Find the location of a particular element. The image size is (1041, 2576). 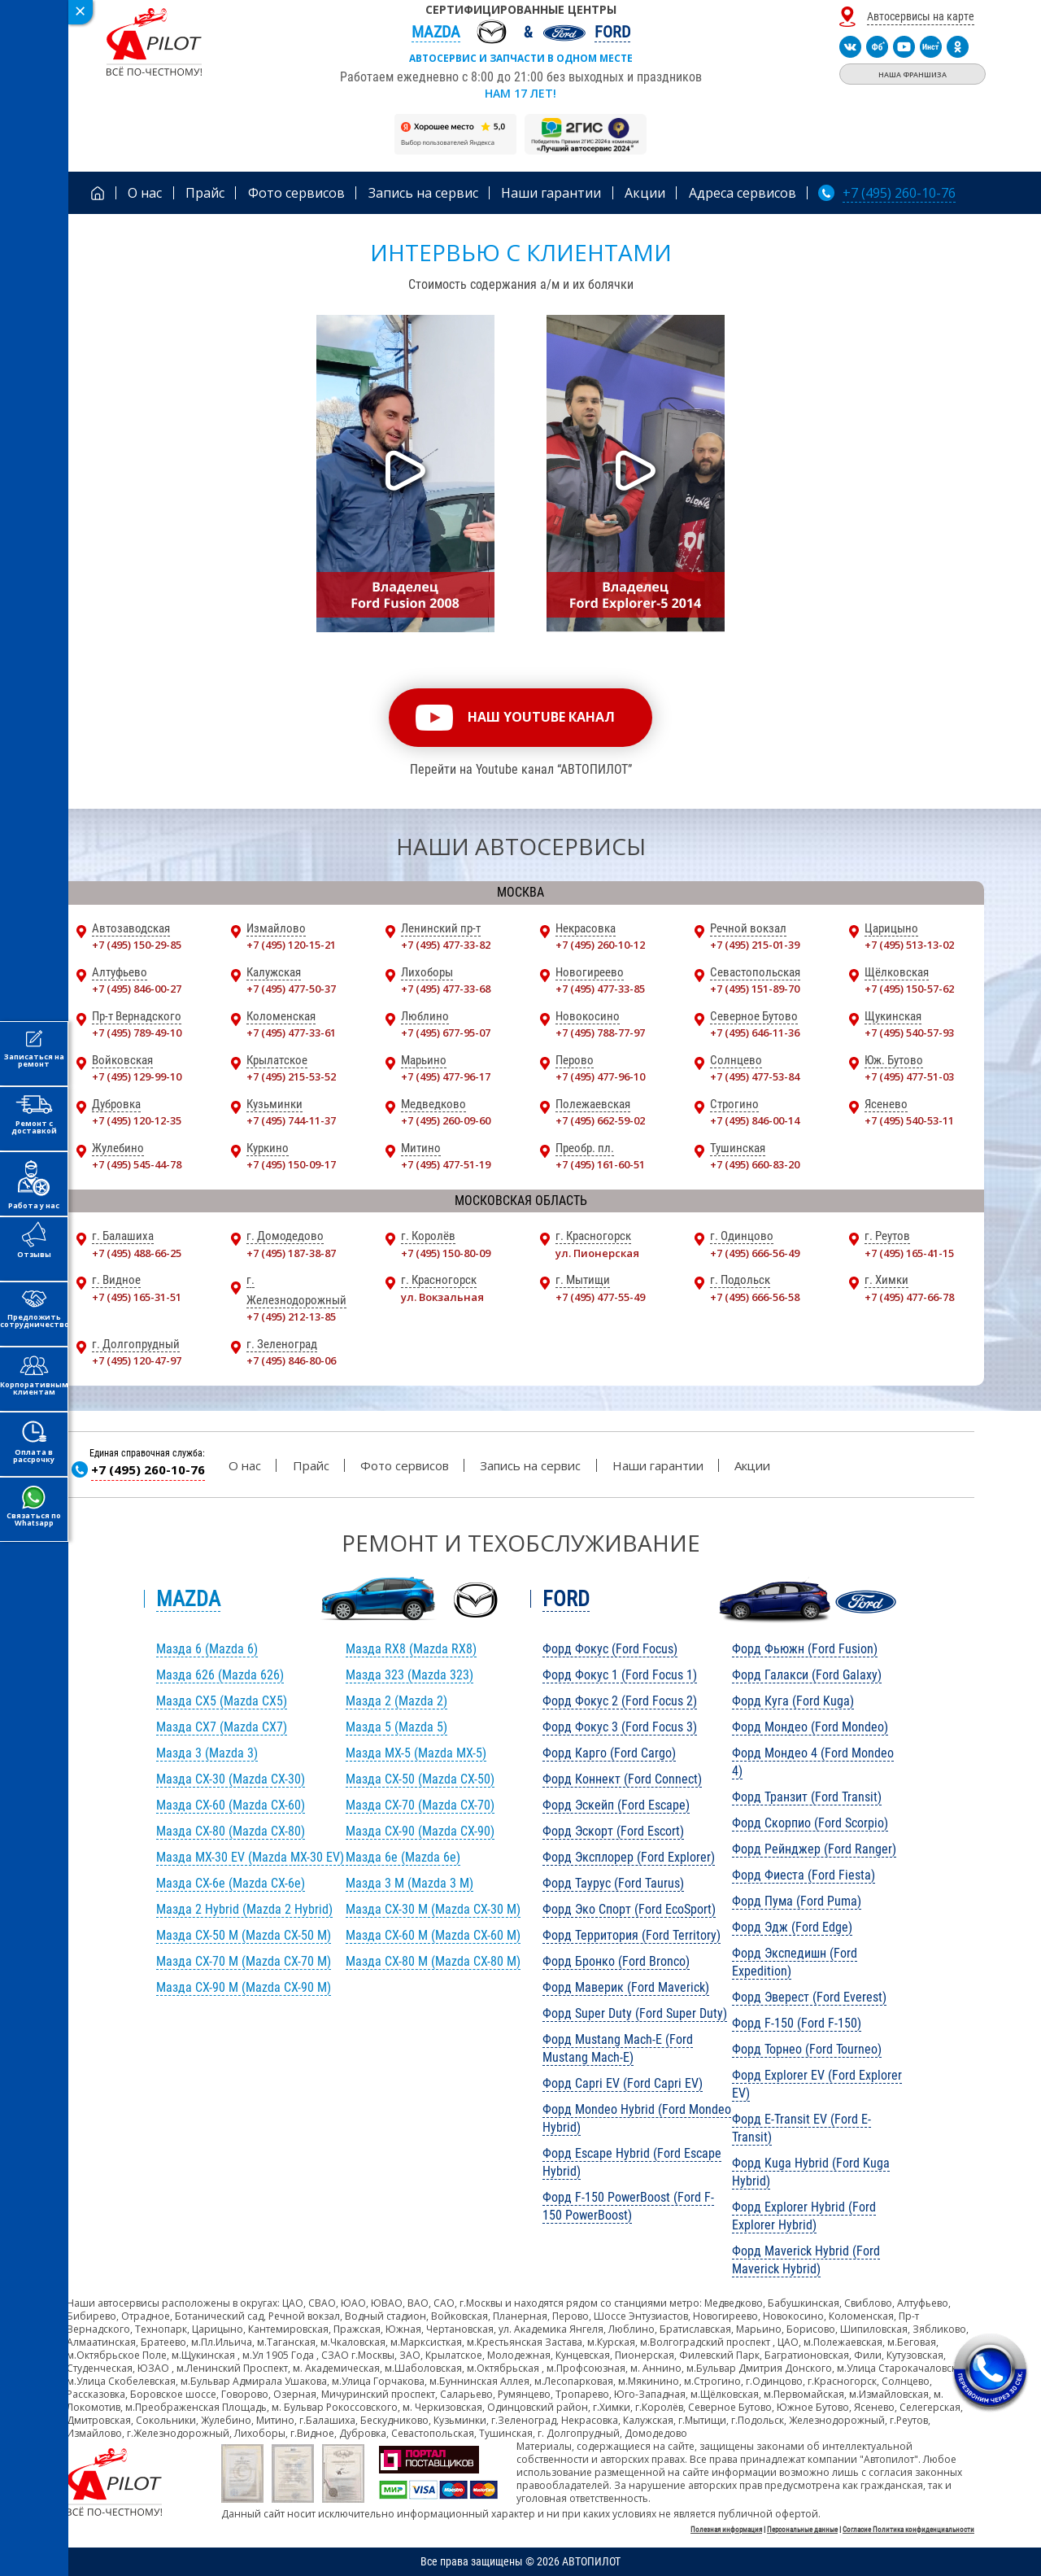

+7 (495) 677-95-07 is located at coordinates (445, 1032).